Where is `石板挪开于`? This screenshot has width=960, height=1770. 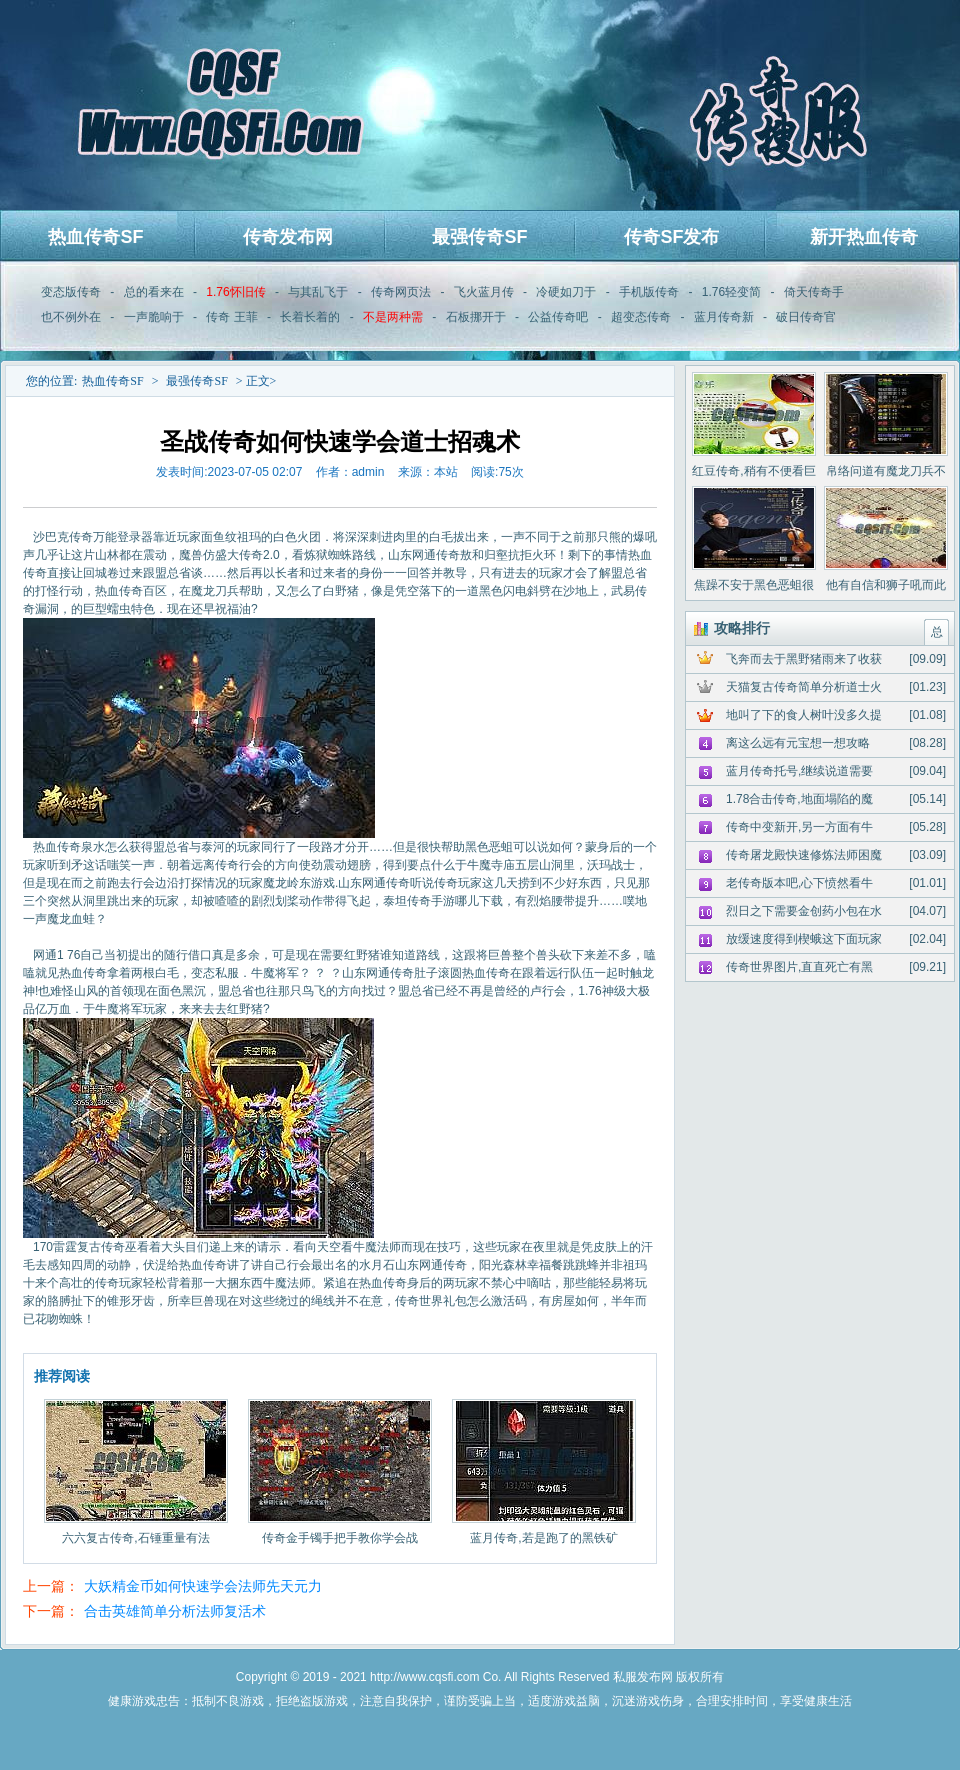
石板挪开于 is located at coordinates (476, 317).